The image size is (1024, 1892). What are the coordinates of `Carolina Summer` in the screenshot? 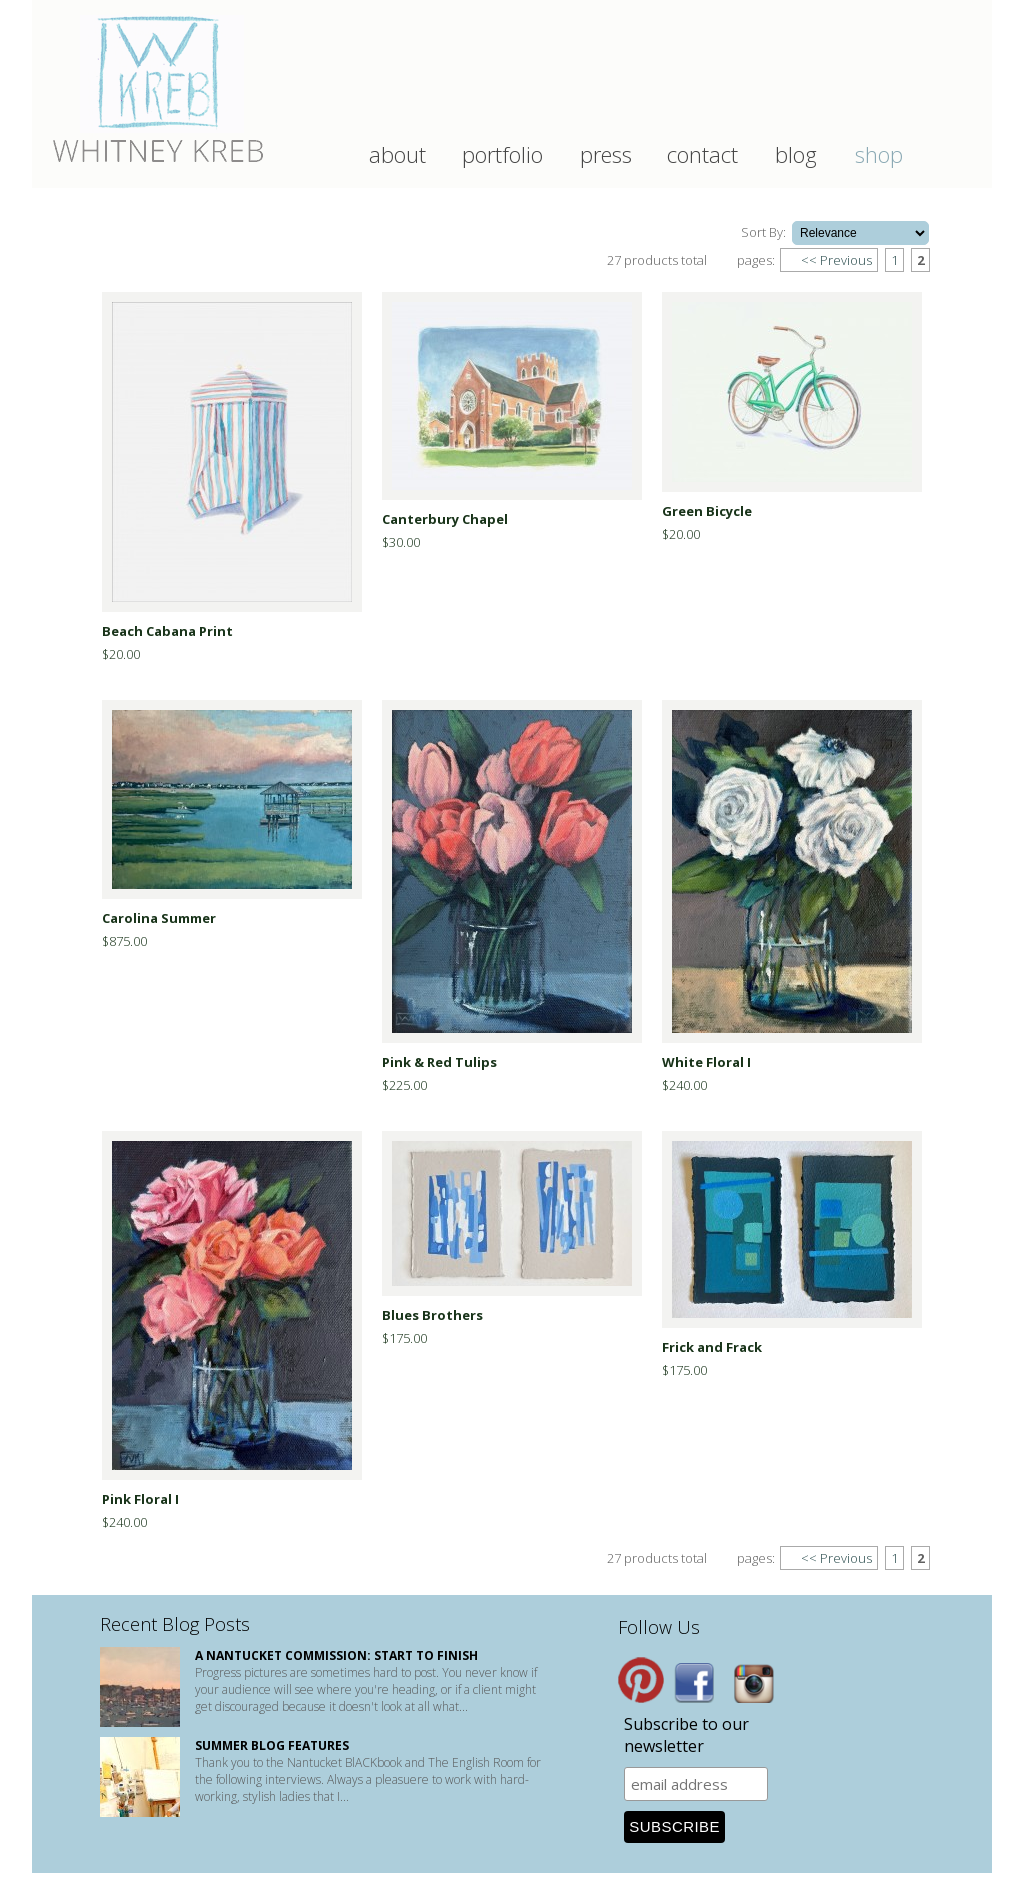 It's located at (159, 918).